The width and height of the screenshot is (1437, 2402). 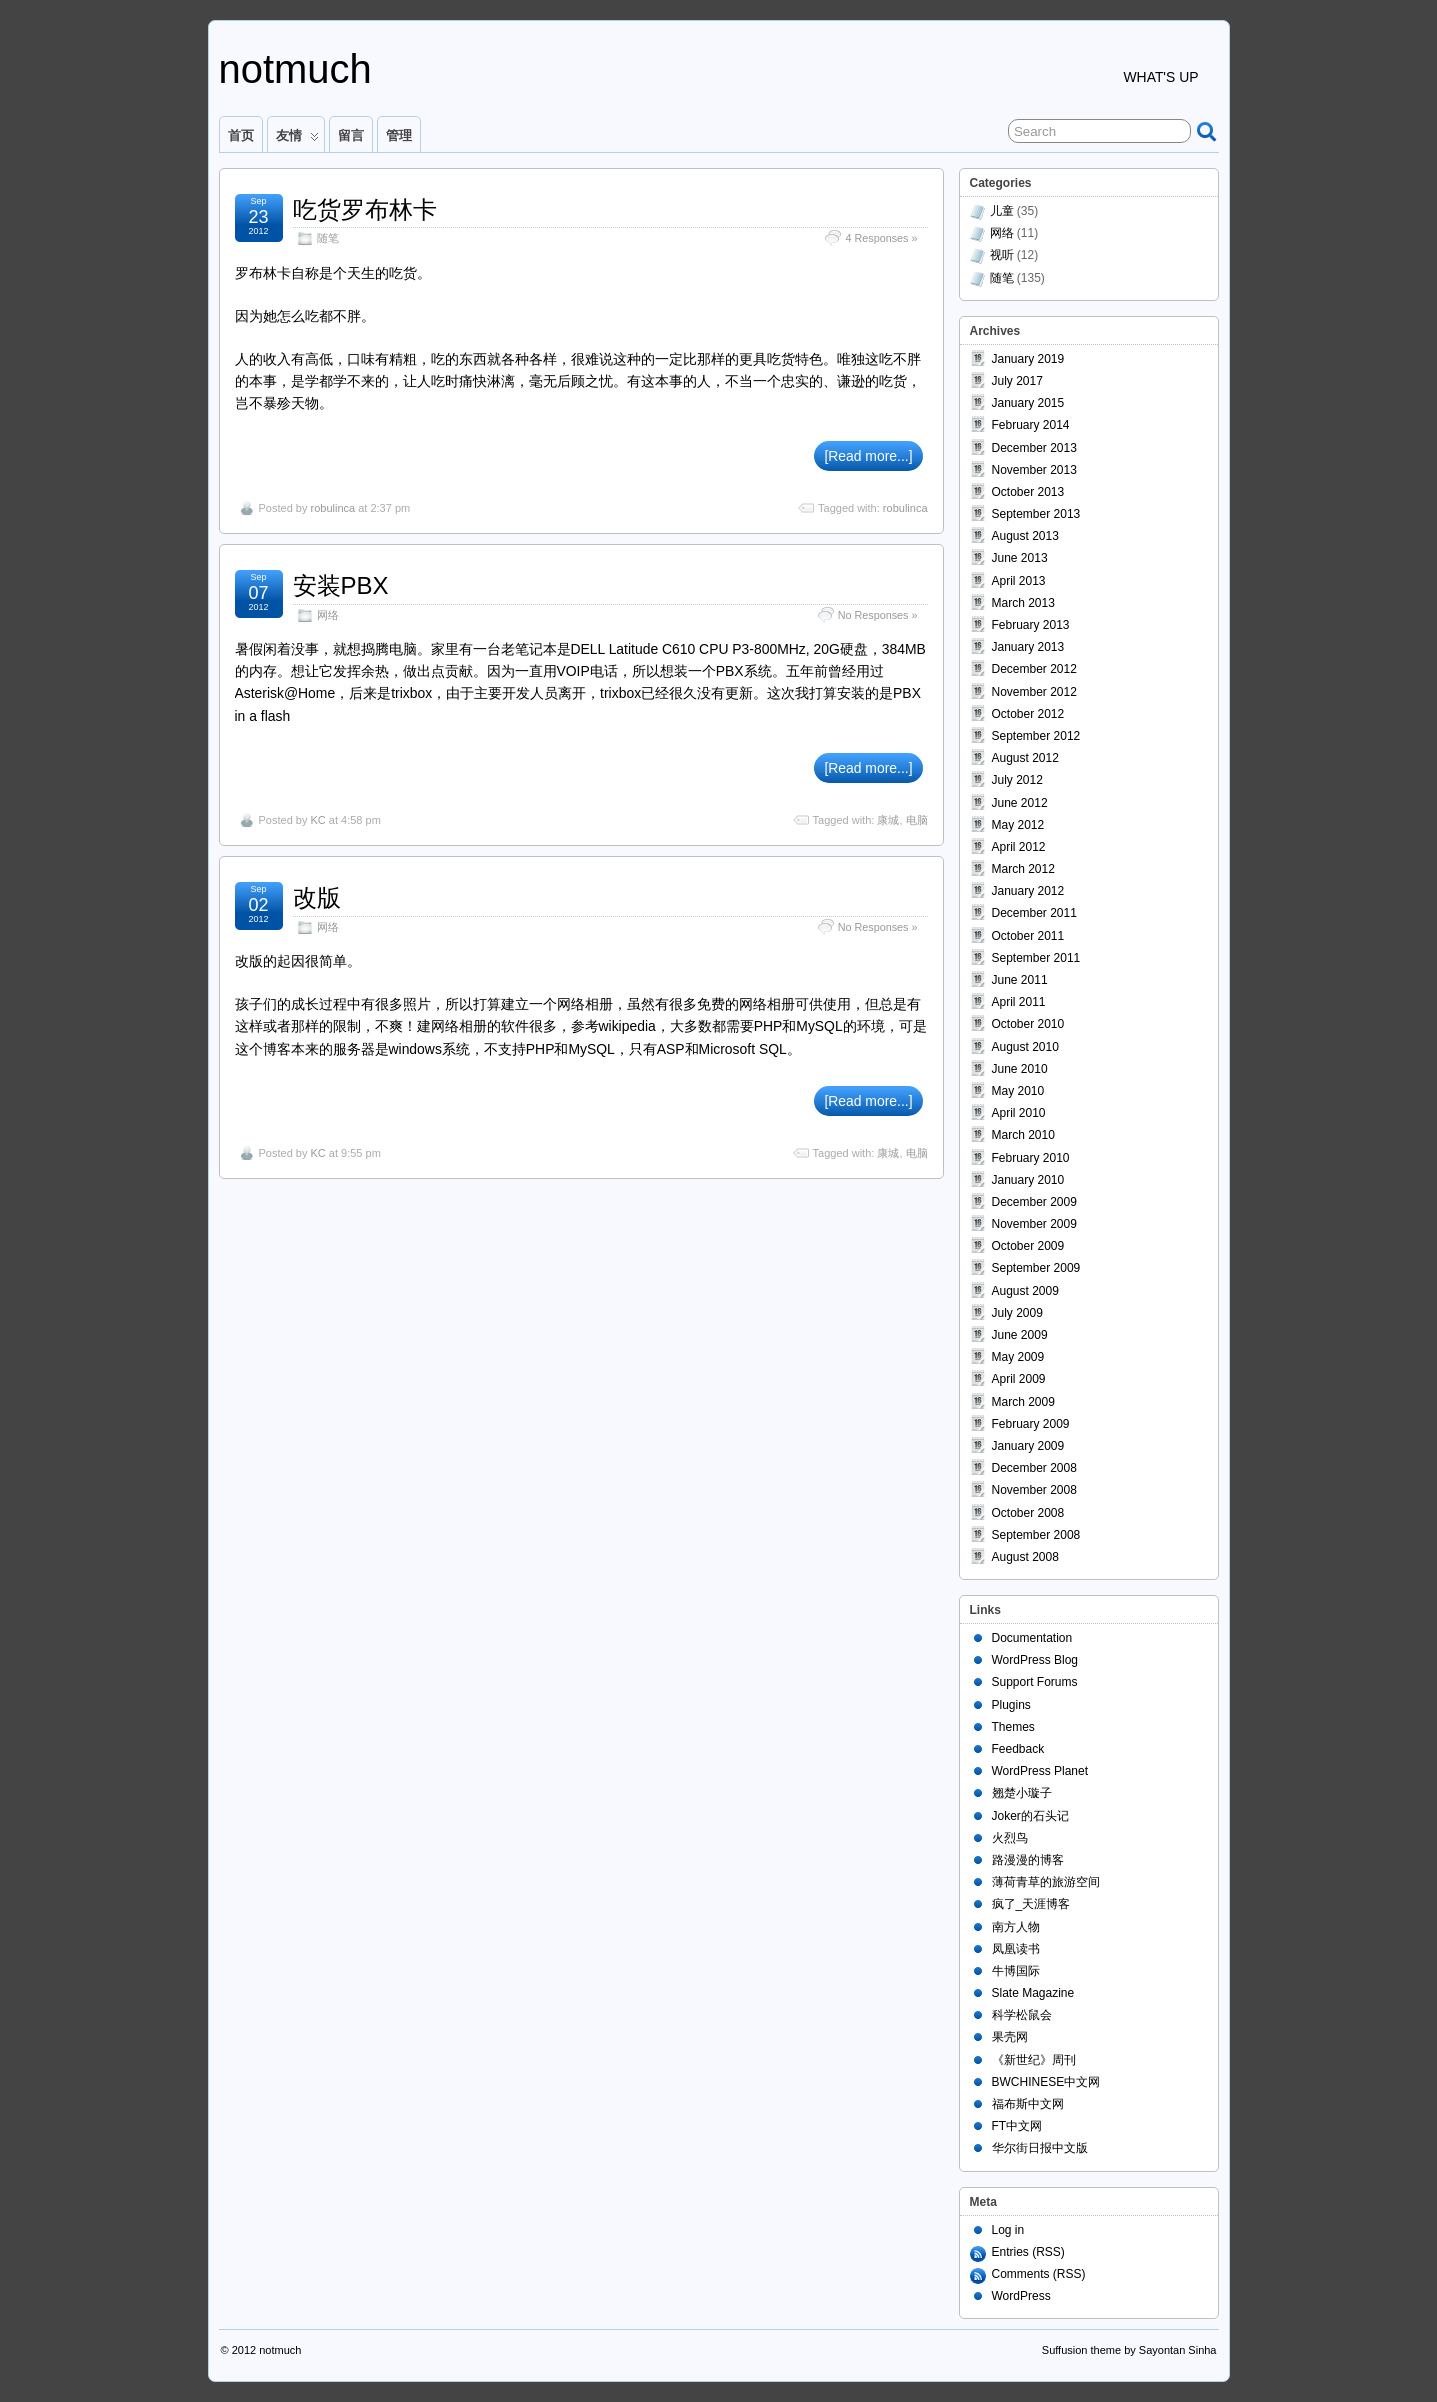 What do you see at coordinates (1020, 803) in the screenshot?
I see `June 2012` at bounding box center [1020, 803].